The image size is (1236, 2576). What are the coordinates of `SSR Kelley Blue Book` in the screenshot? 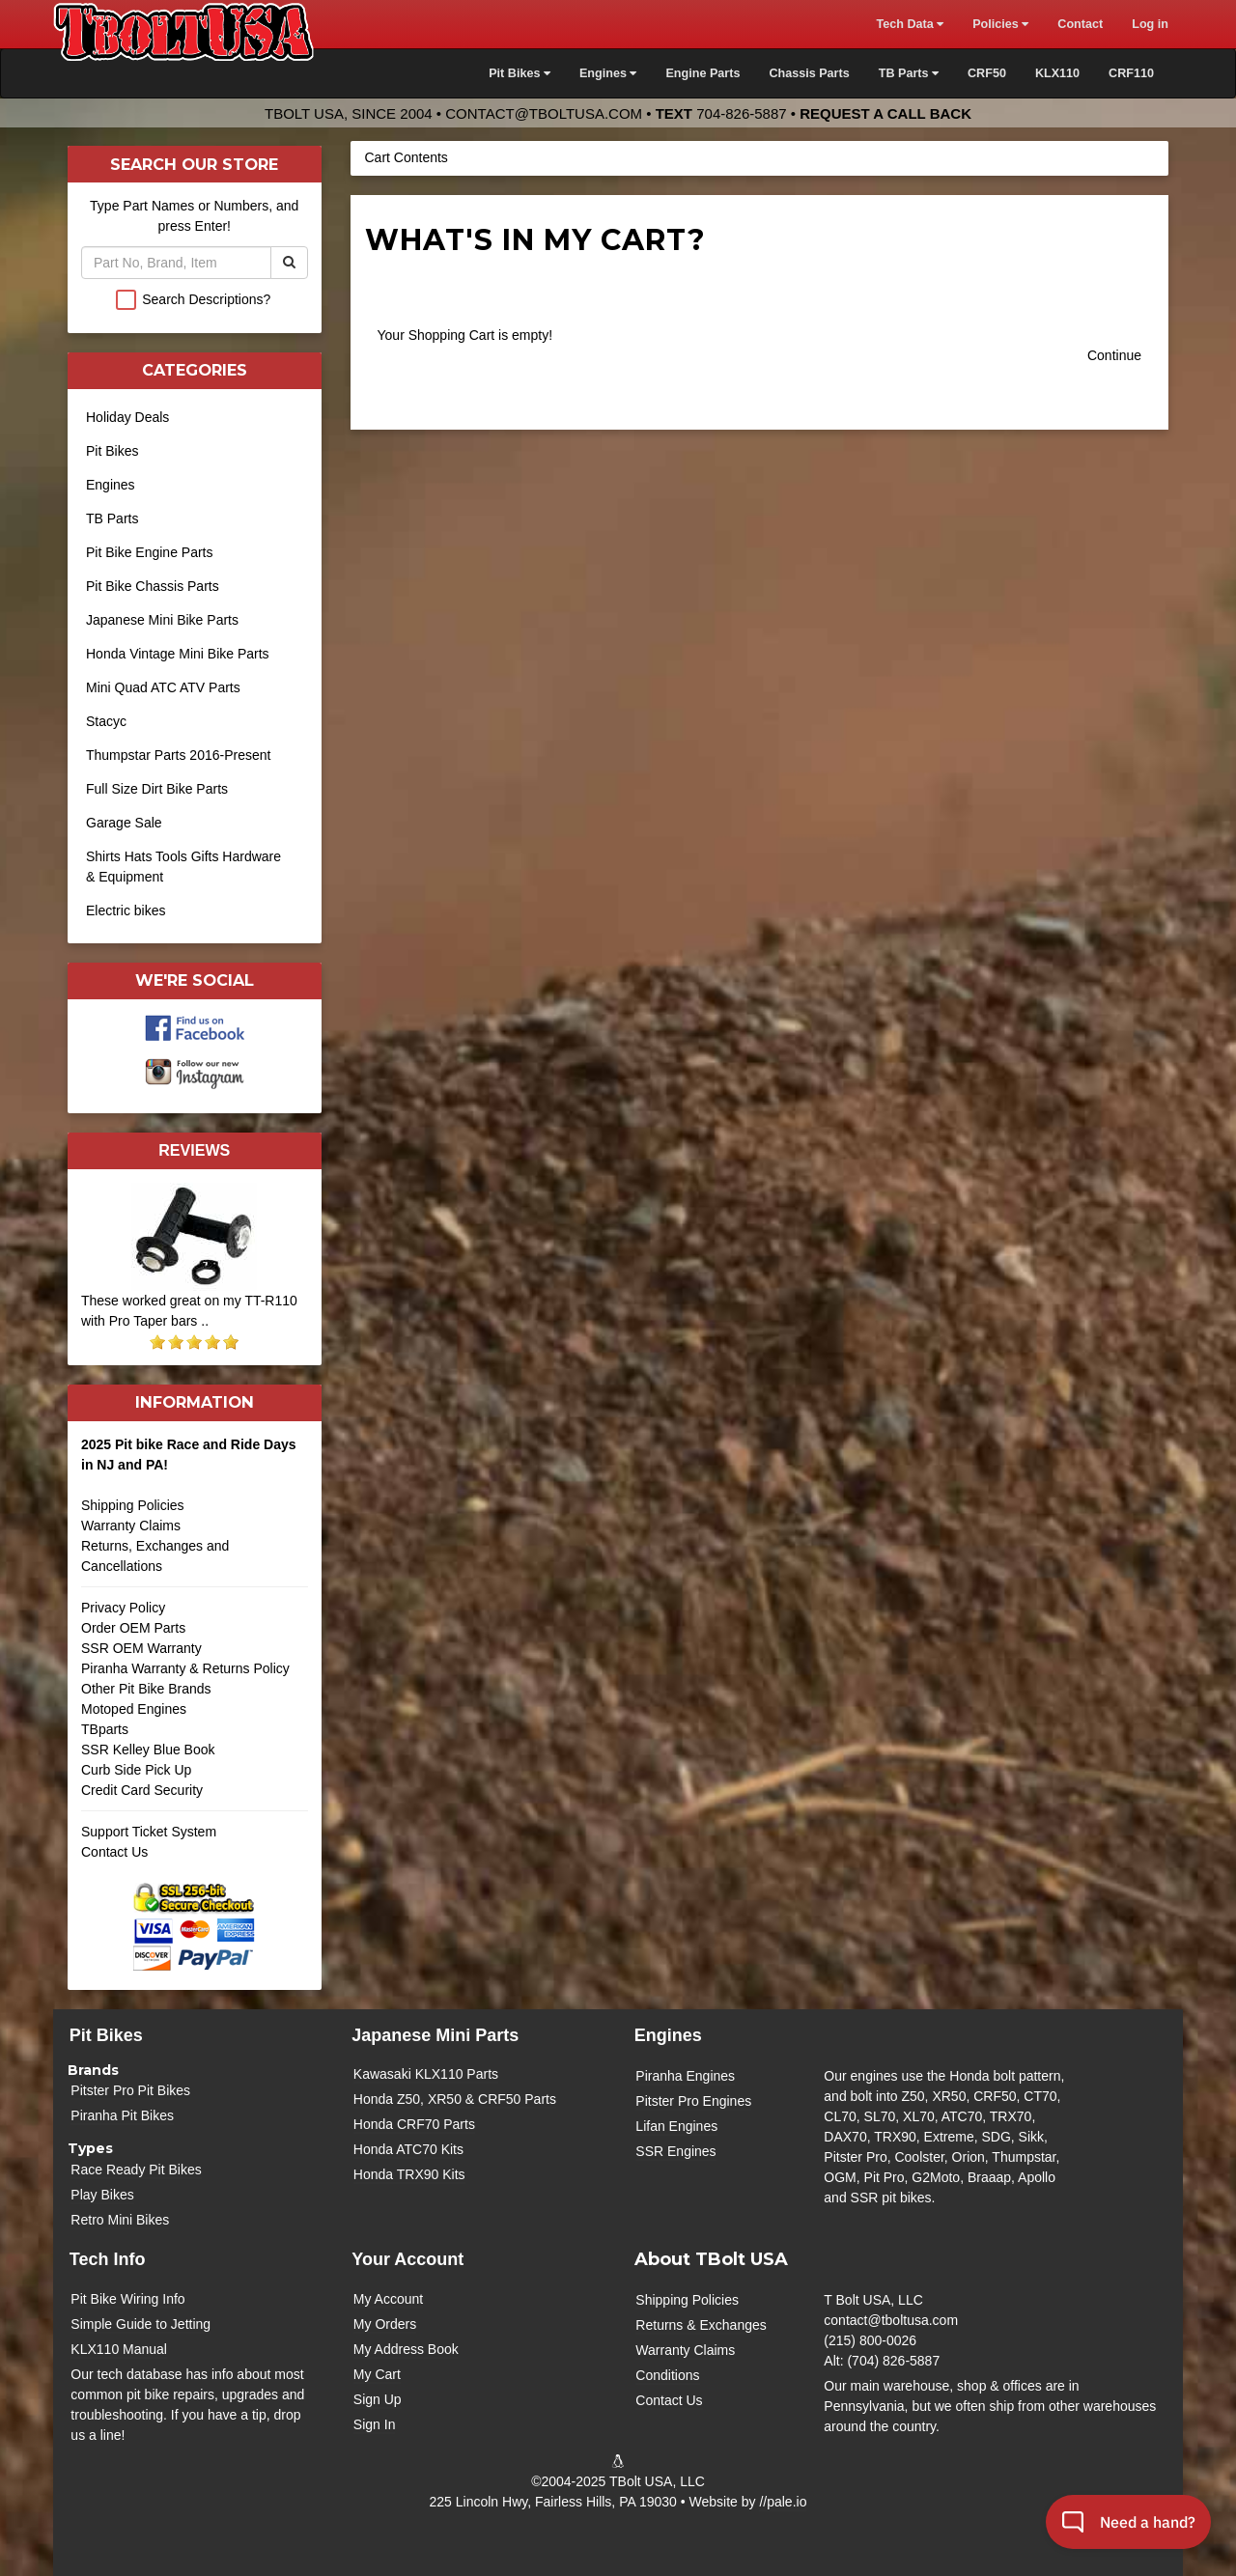 It's located at (148, 1749).